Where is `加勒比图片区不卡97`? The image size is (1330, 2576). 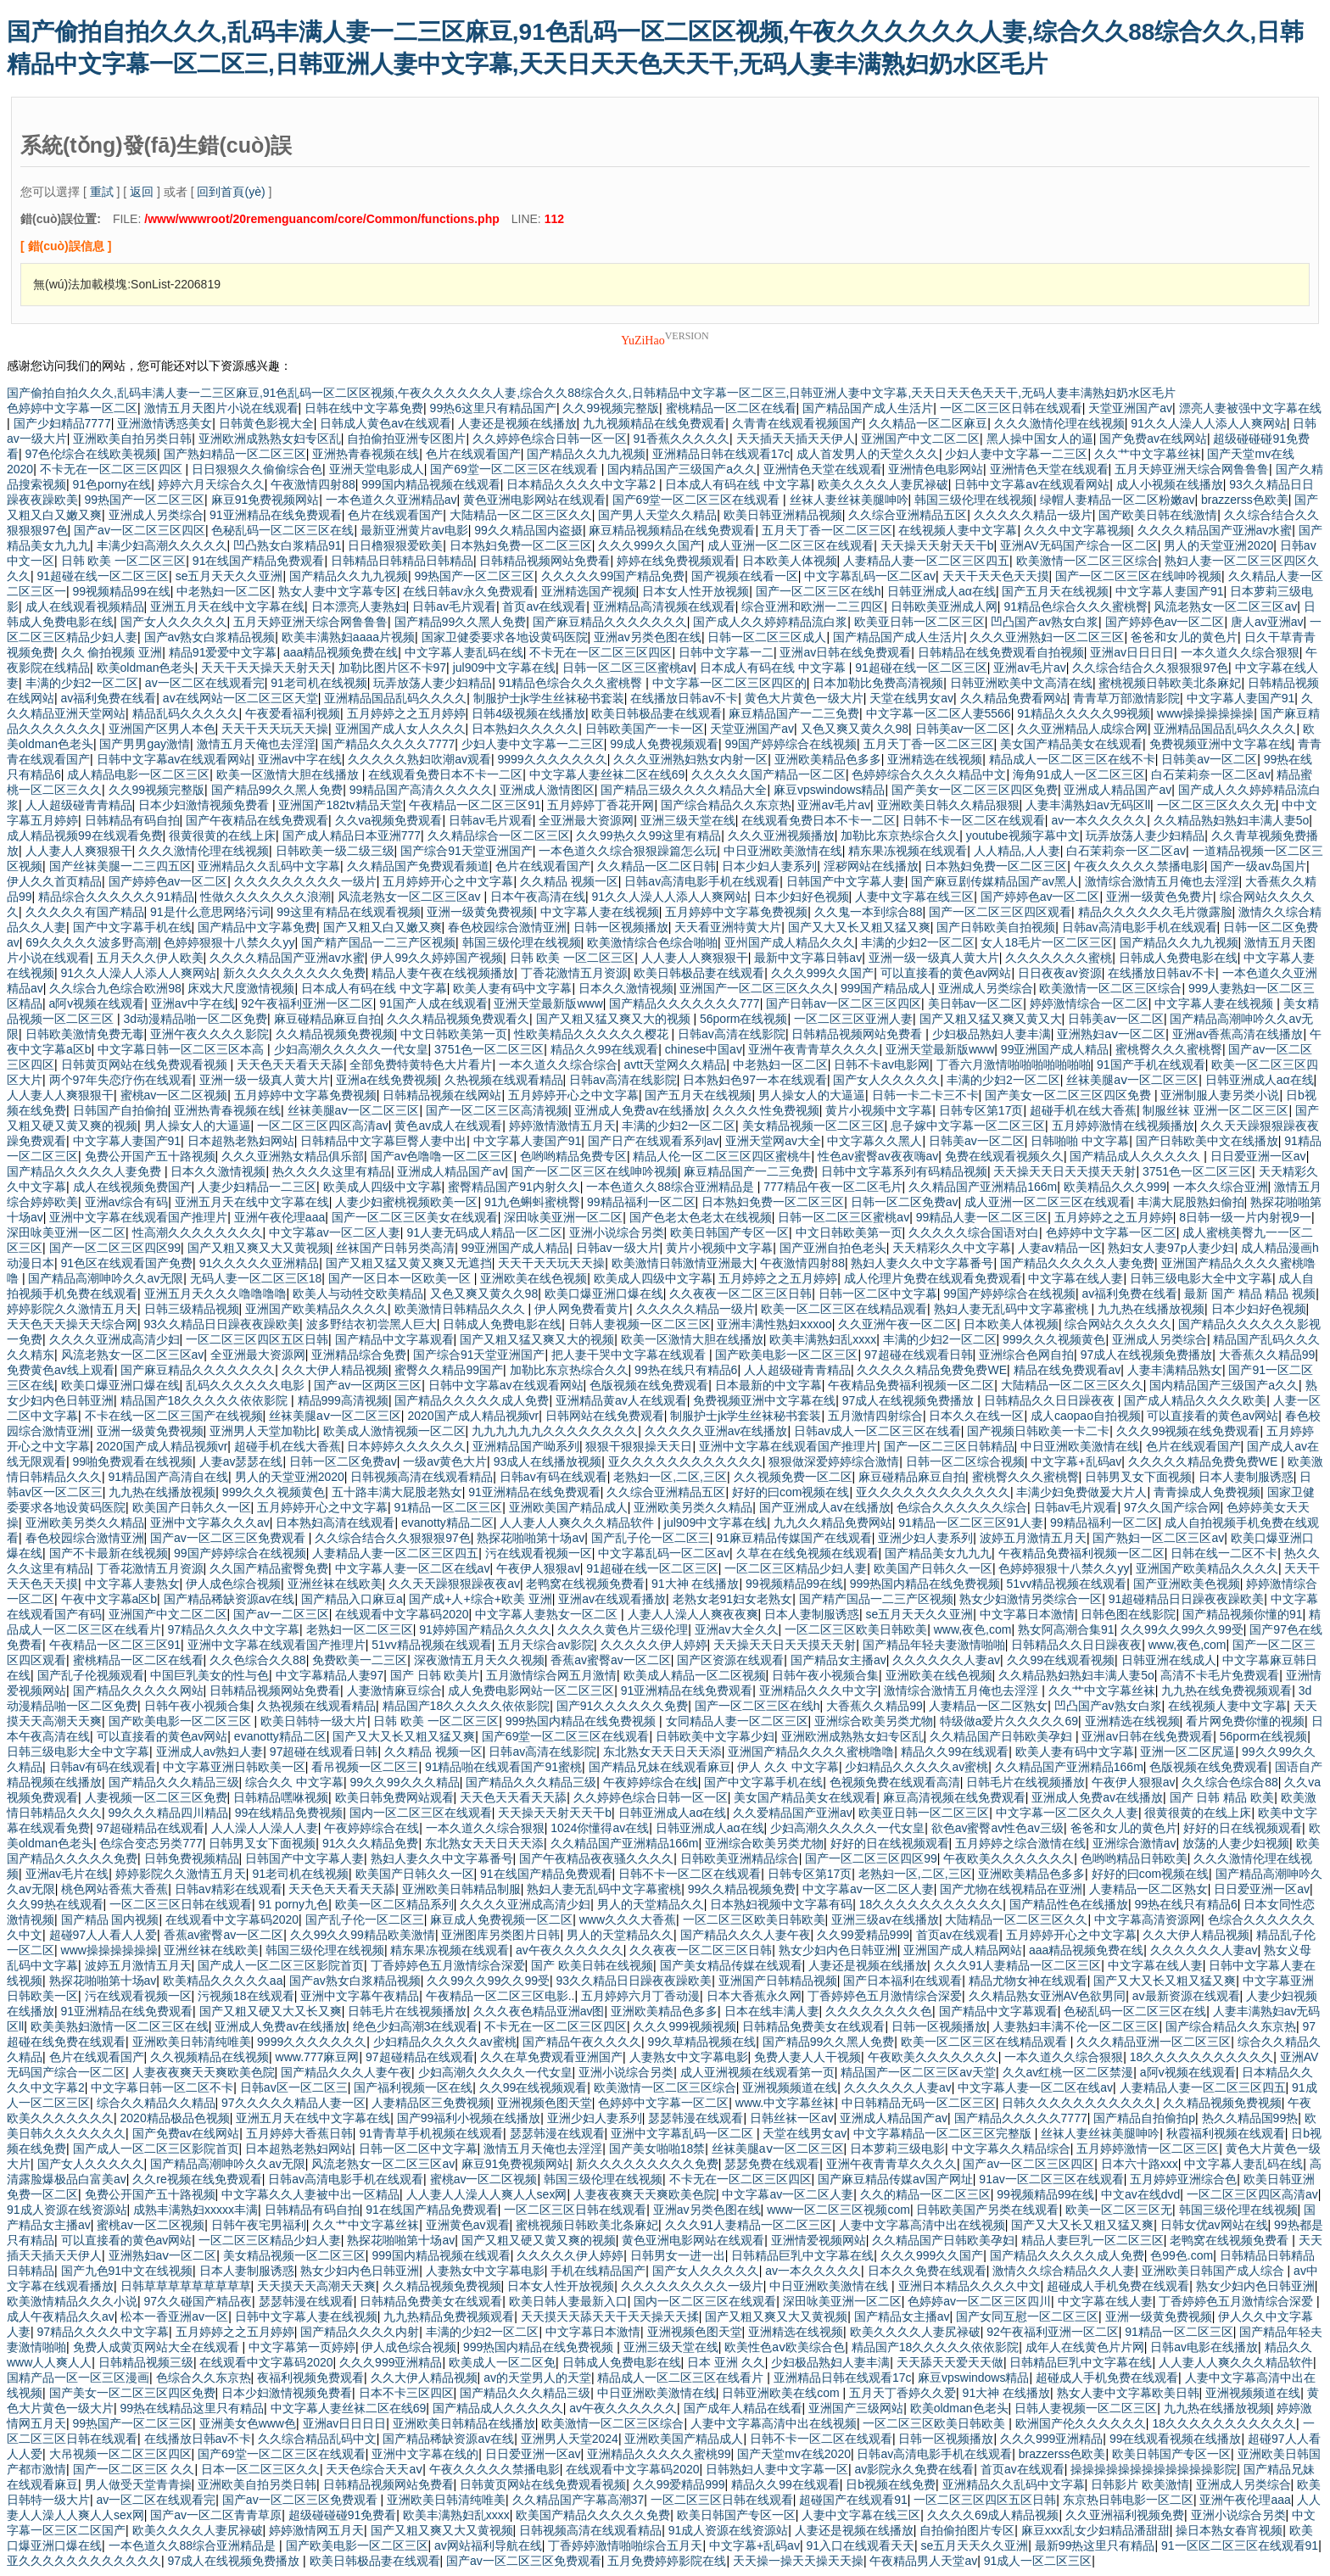
加勒比图片区不卡97 is located at coordinates (392, 667).